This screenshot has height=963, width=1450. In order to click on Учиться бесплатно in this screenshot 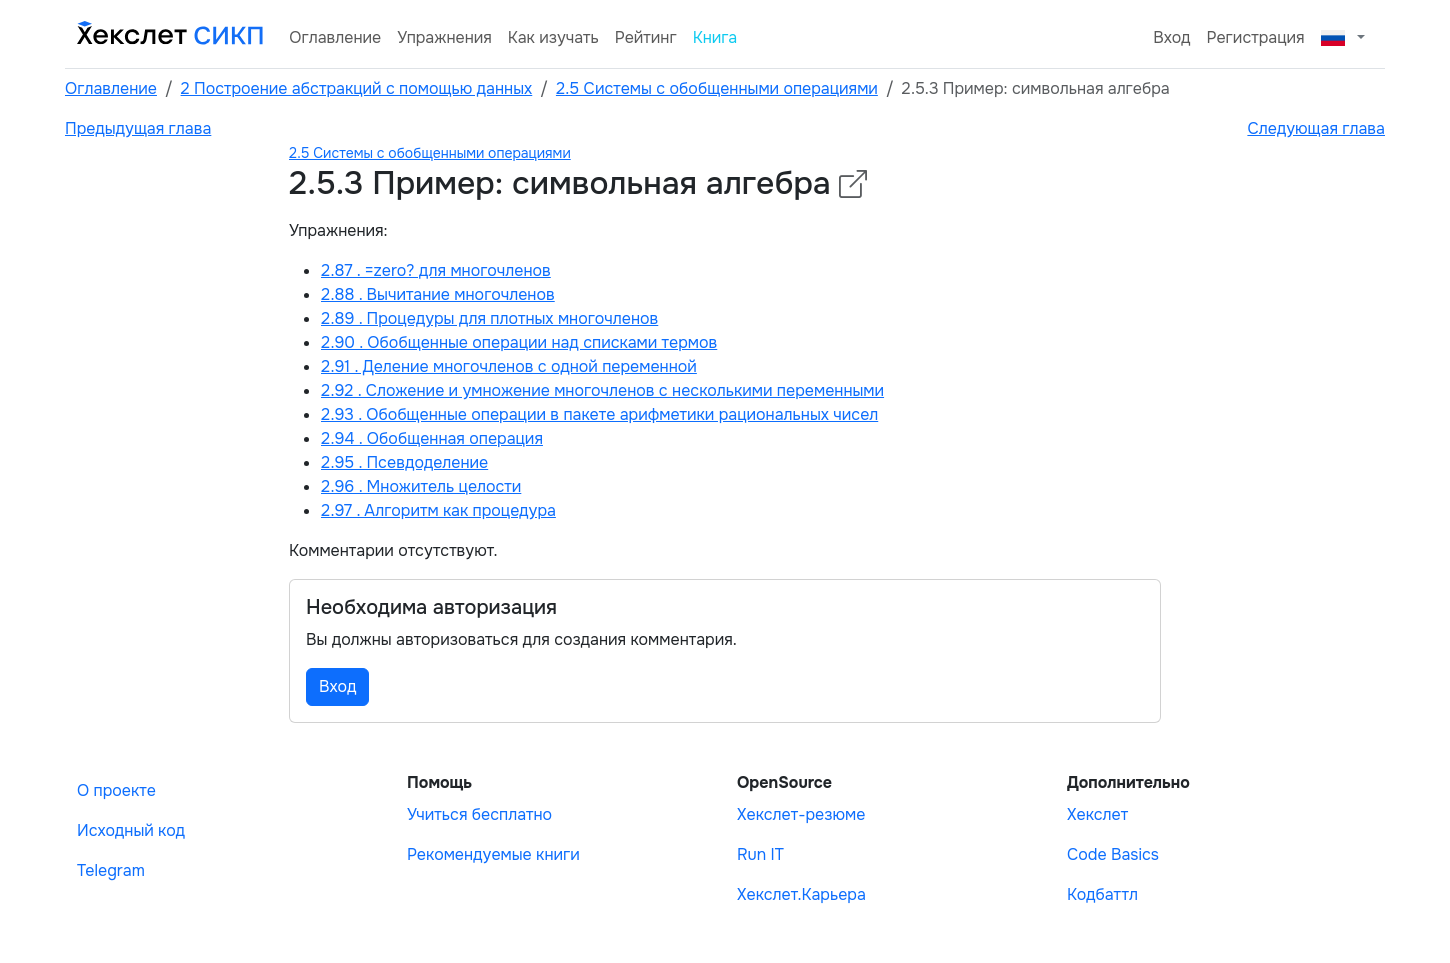, I will do `click(479, 814)`.